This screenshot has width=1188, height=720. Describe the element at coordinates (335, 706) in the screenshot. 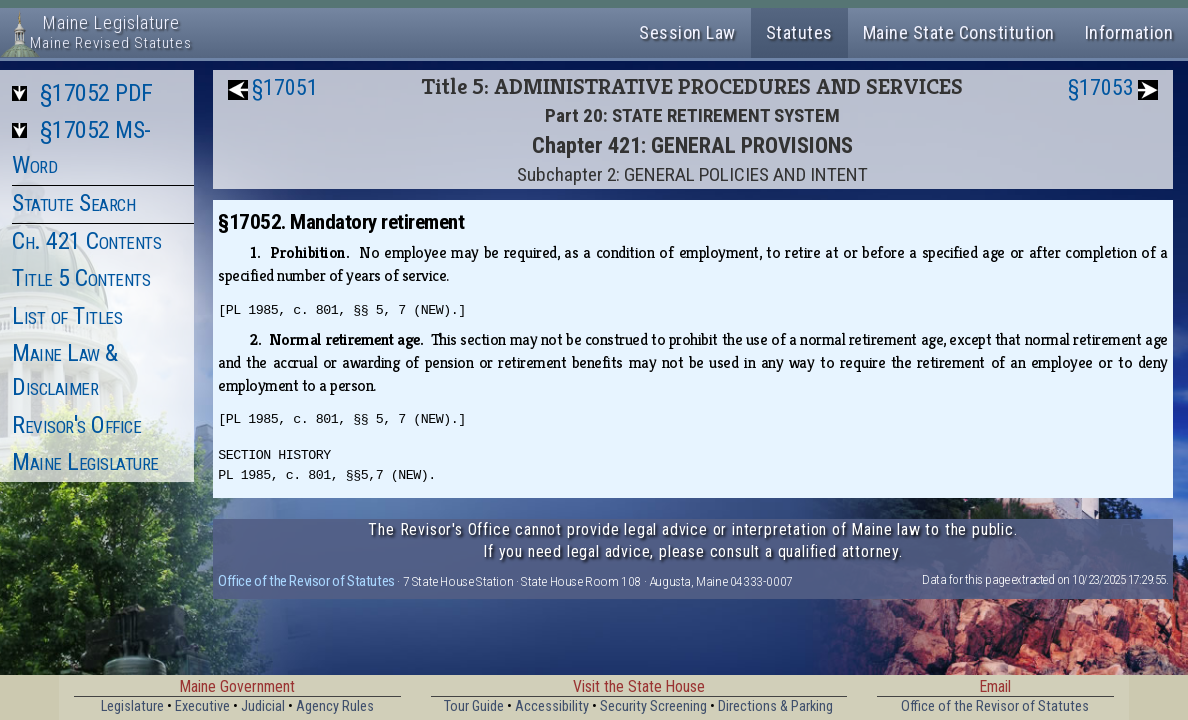

I see `Agency Rules` at that location.